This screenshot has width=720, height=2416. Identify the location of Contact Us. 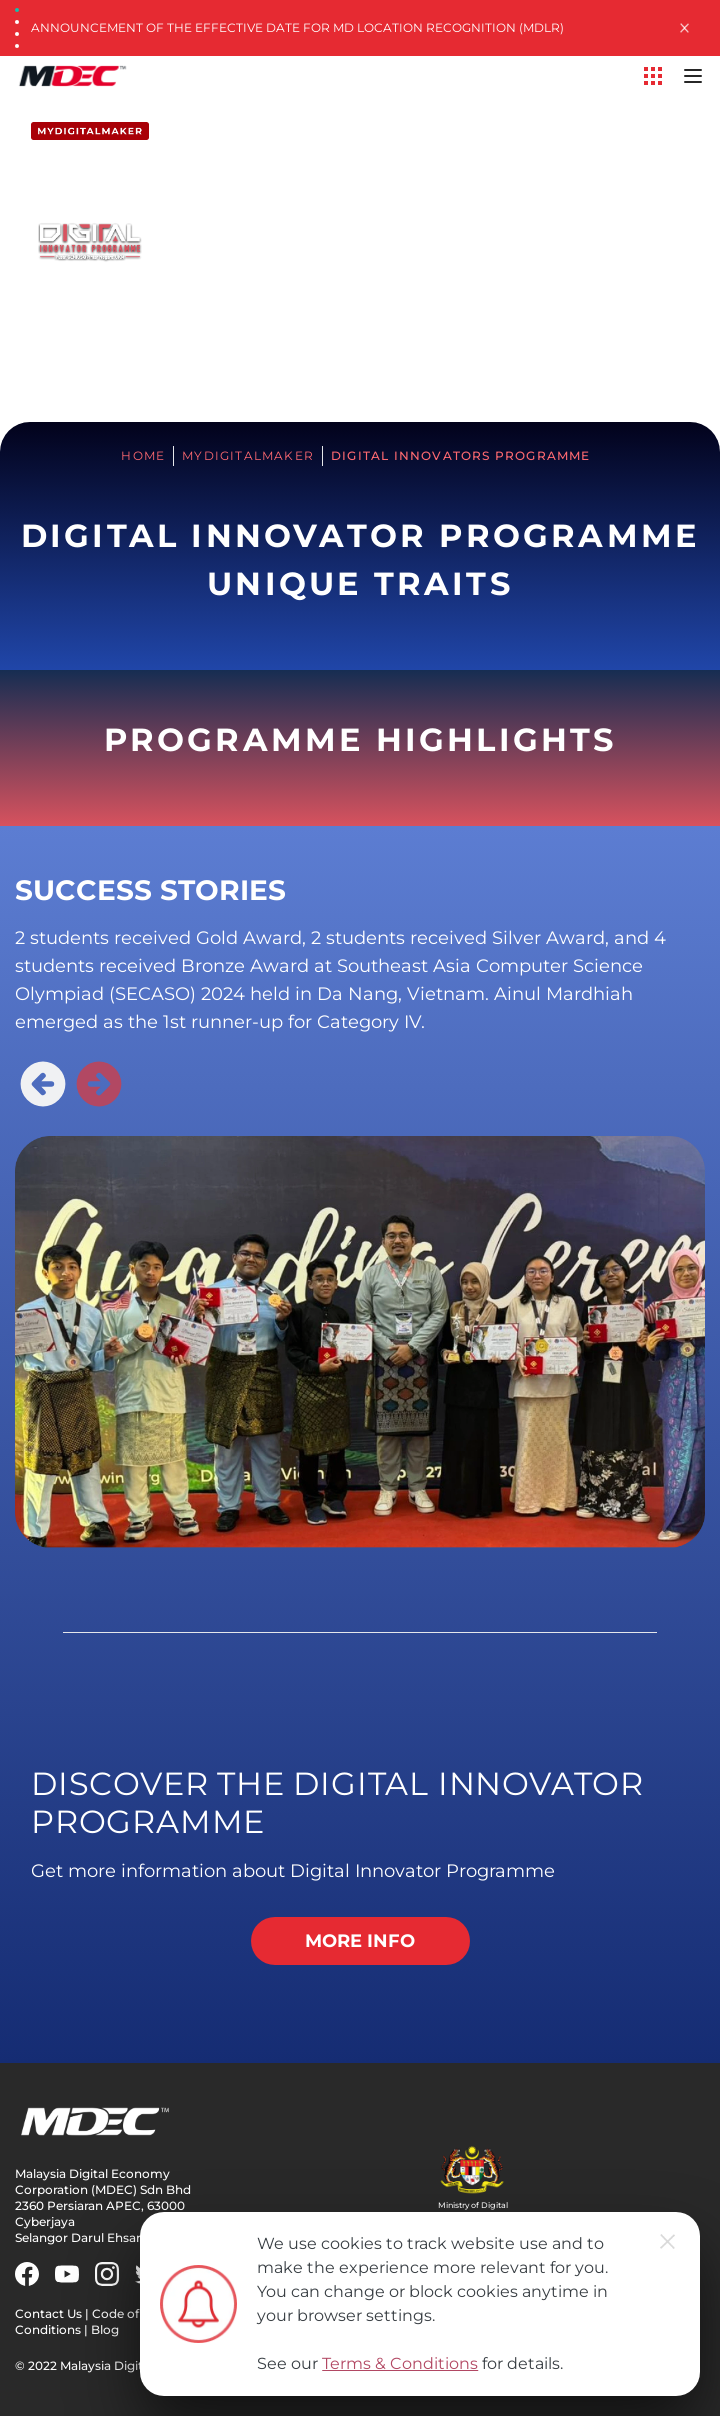
(48, 2313).